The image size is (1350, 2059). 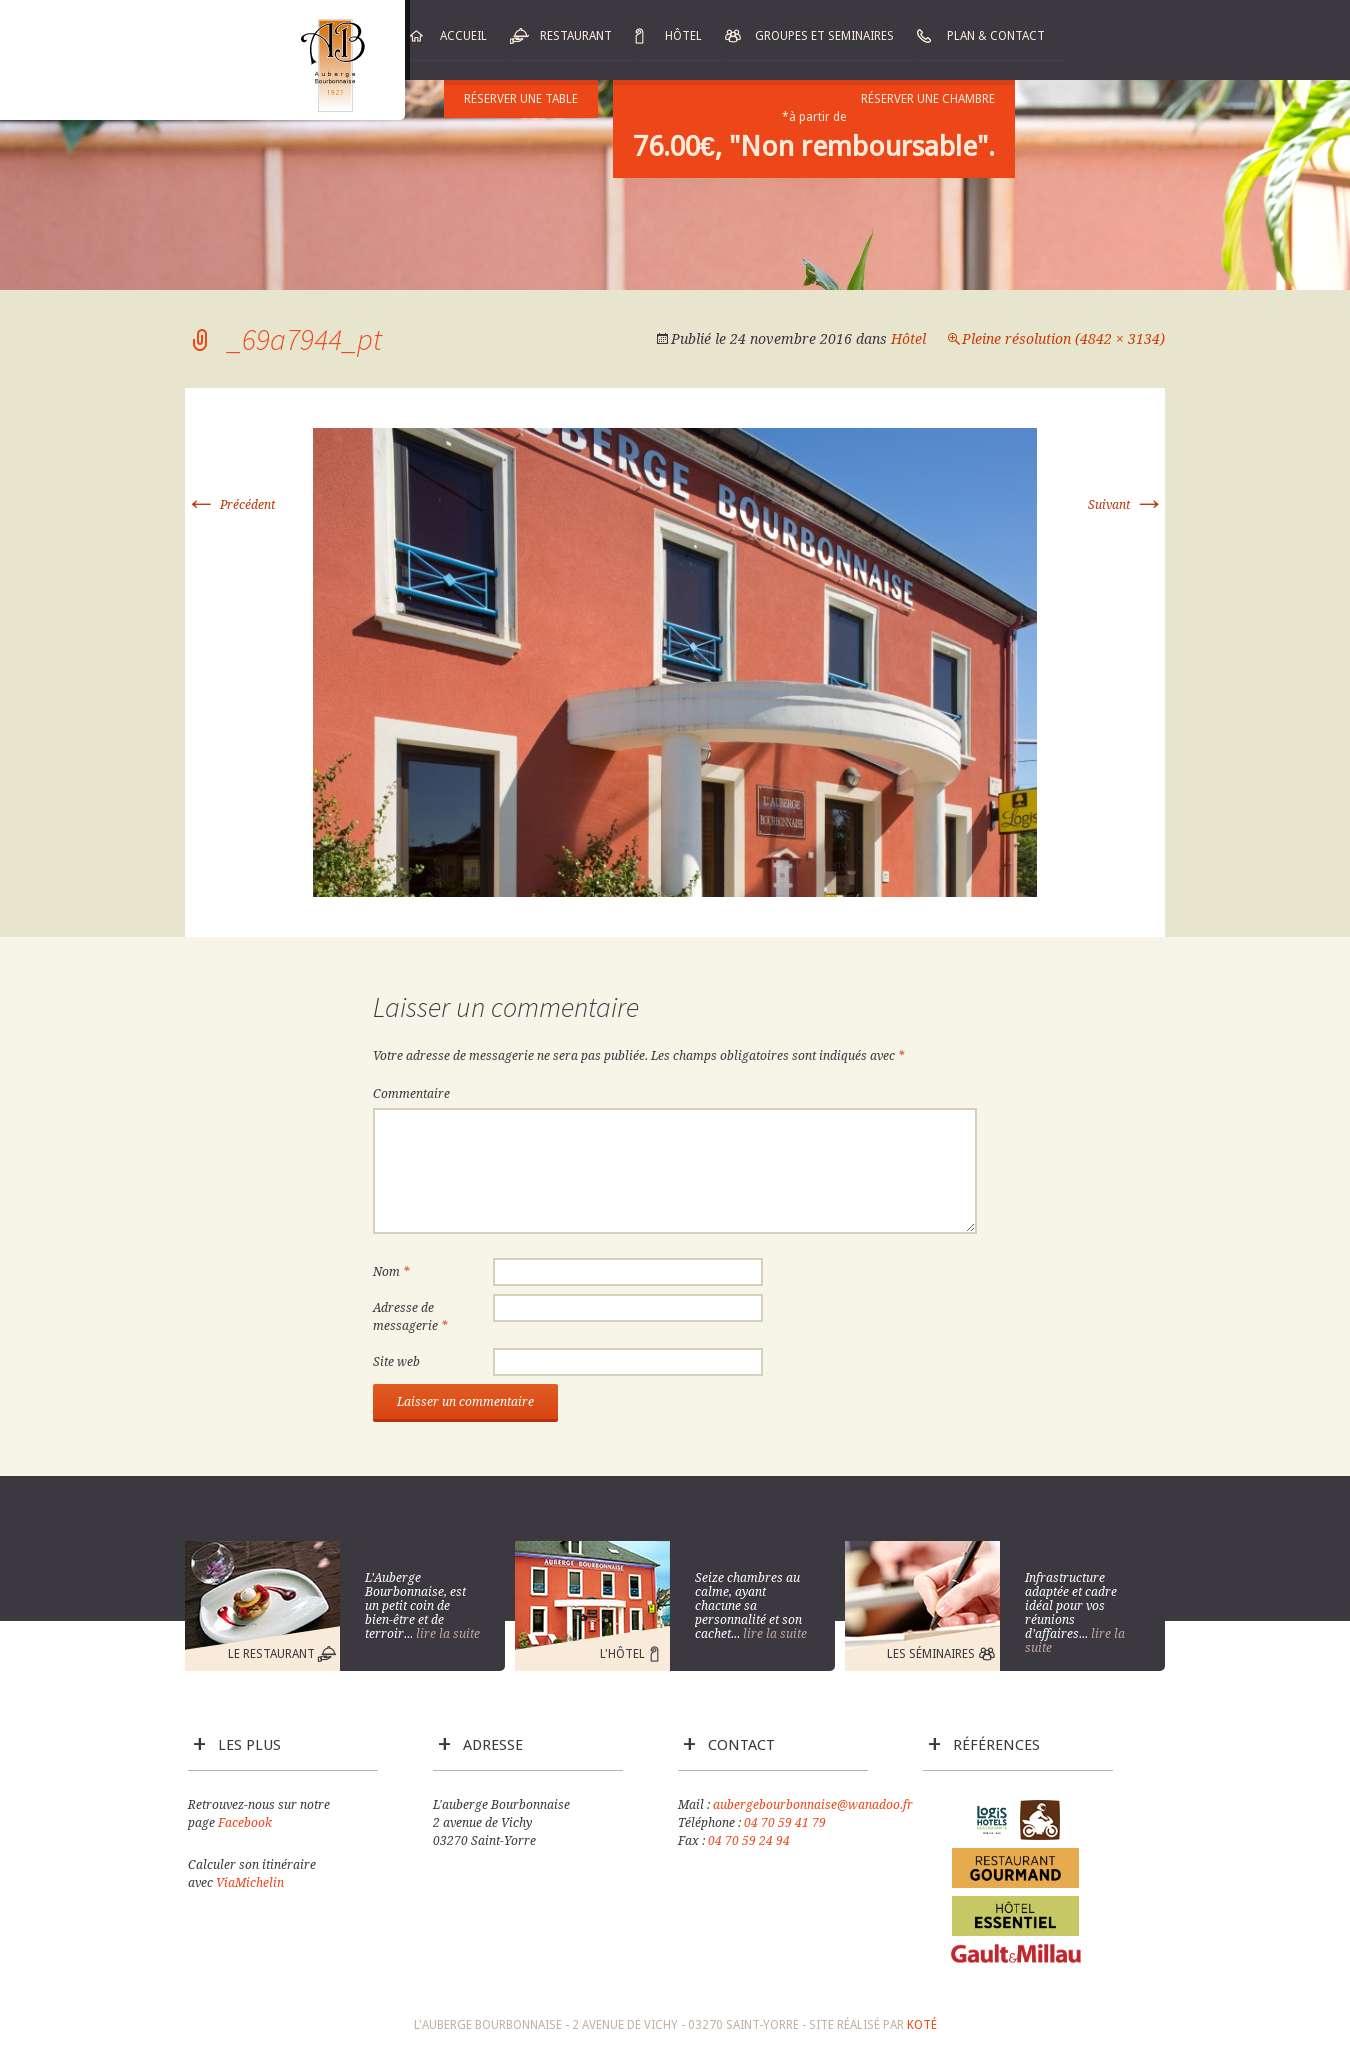 What do you see at coordinates (813, 1805) in the screenshot?
I see `aubergebourbonnaise@wanadoo.fr` at bounding box center [813, 1805].